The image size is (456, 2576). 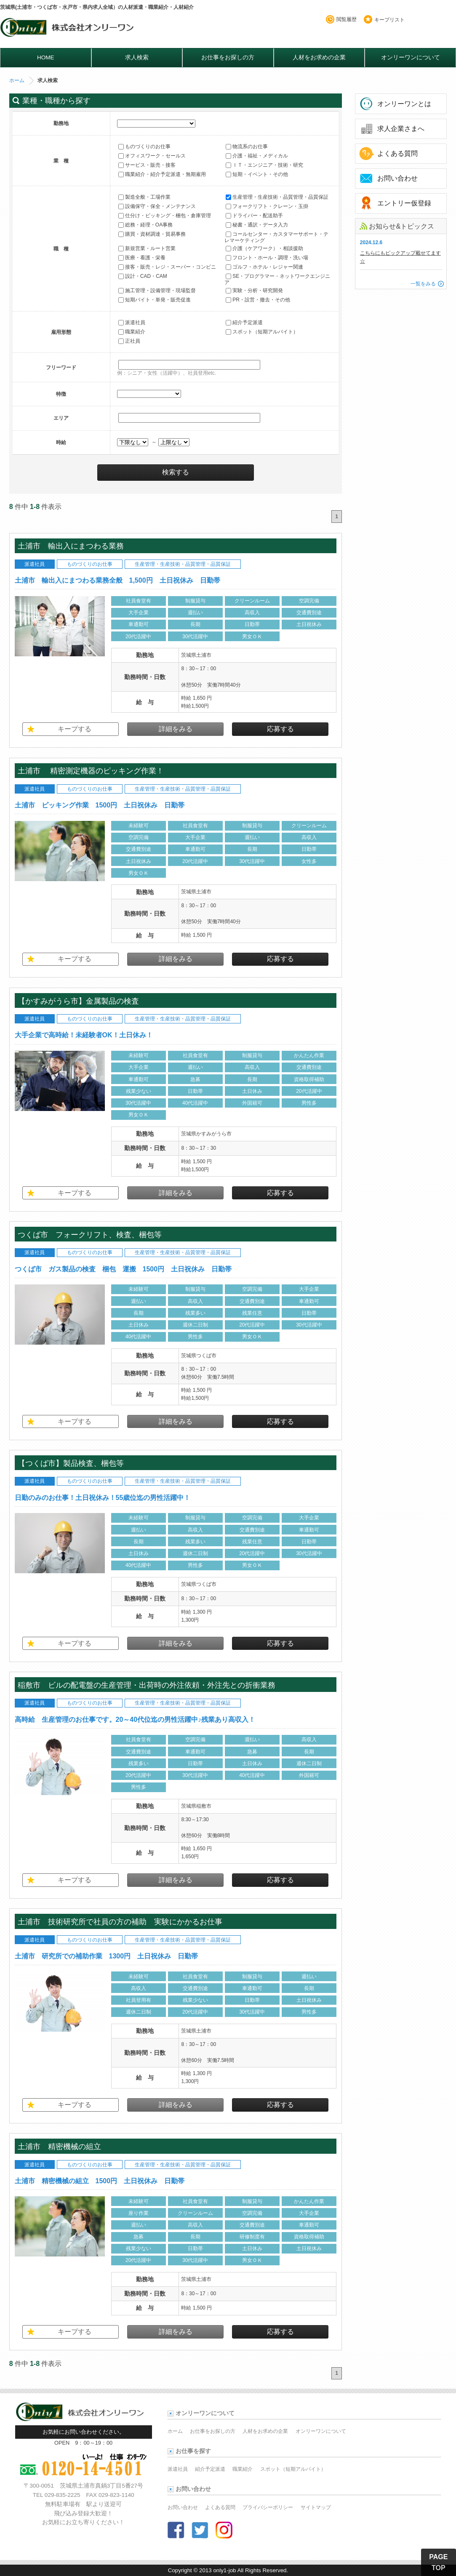 What do you see at coordinates (123, 1269) in the screenshot?
I see `つくば市 ガス製品の検査 梱包 運搬 1500円 土日祝休み 日勤帯` at bounding box center [123, 1269].